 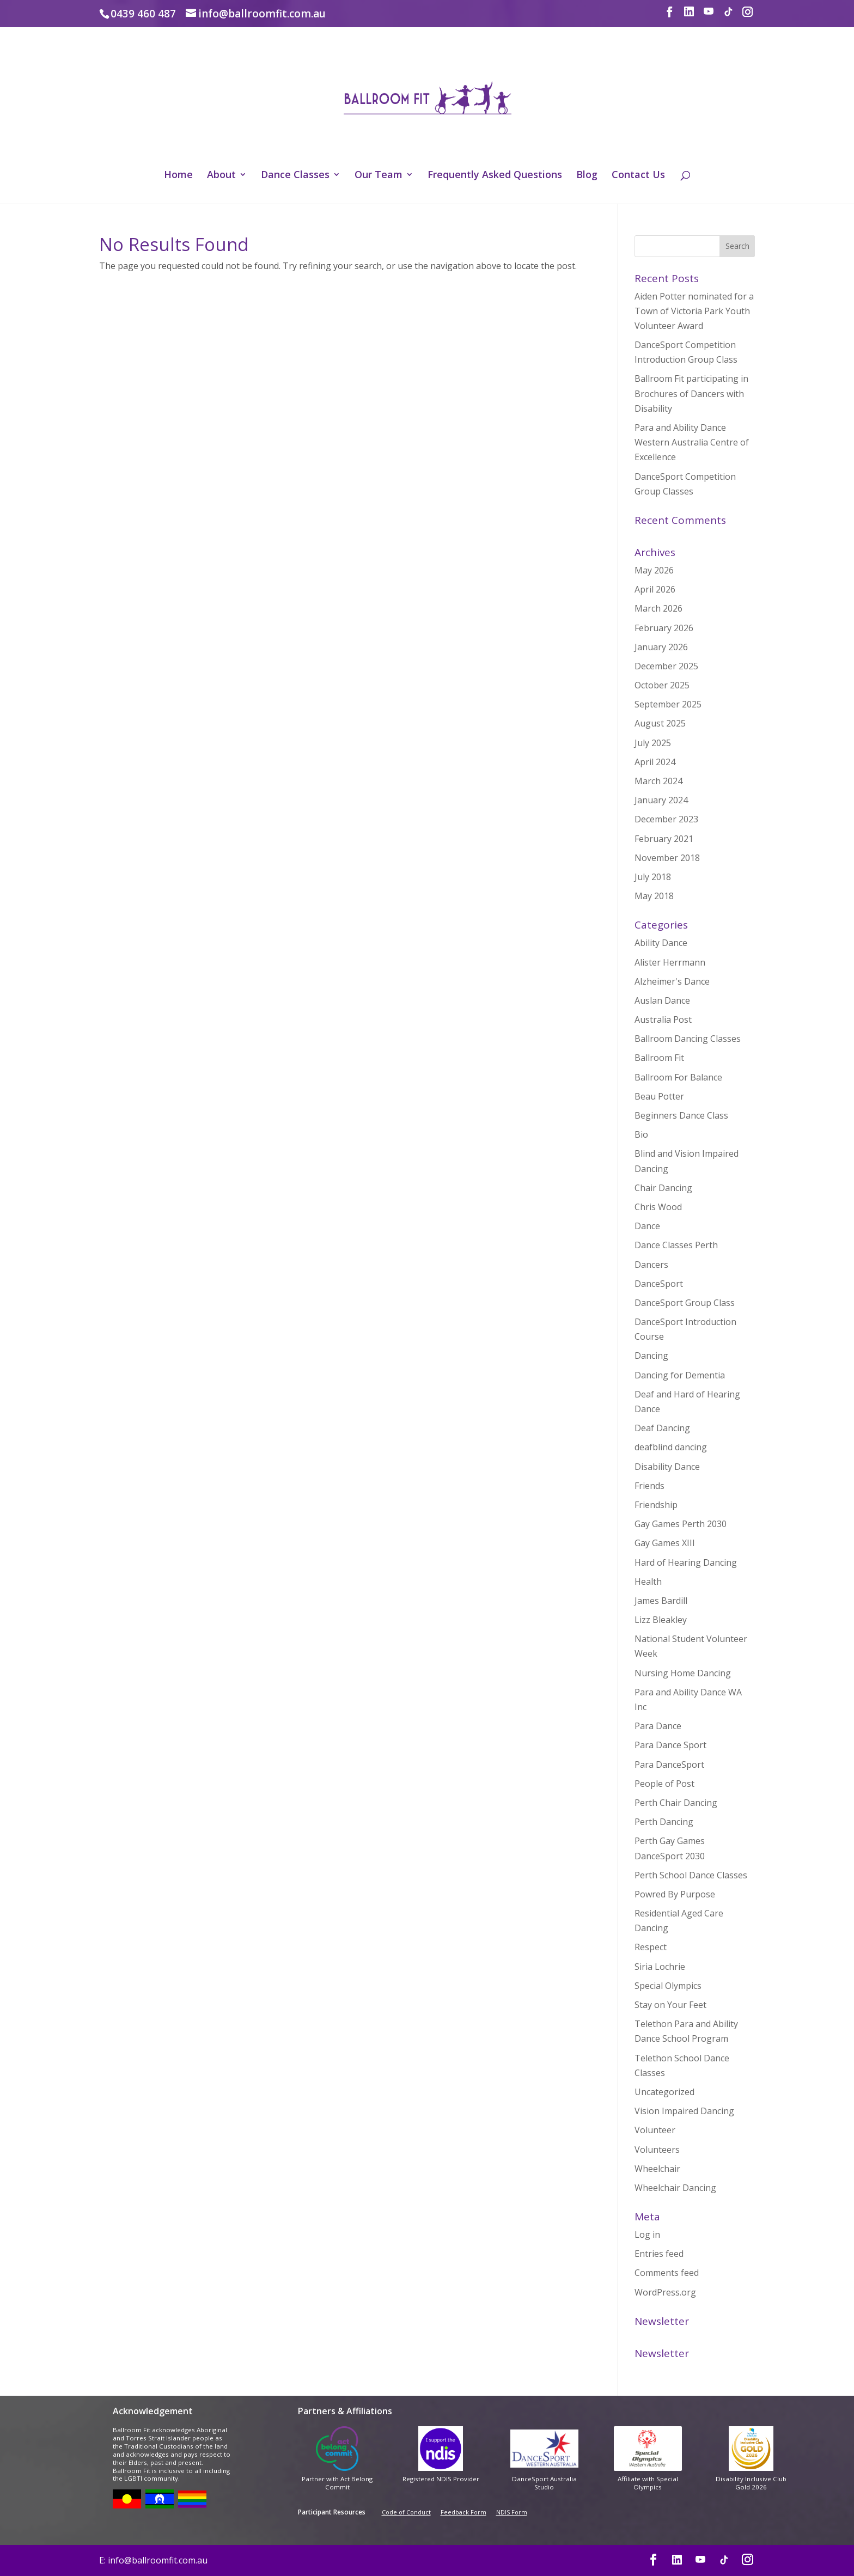 I want to click on Bio, so click(x=641, y=1134).